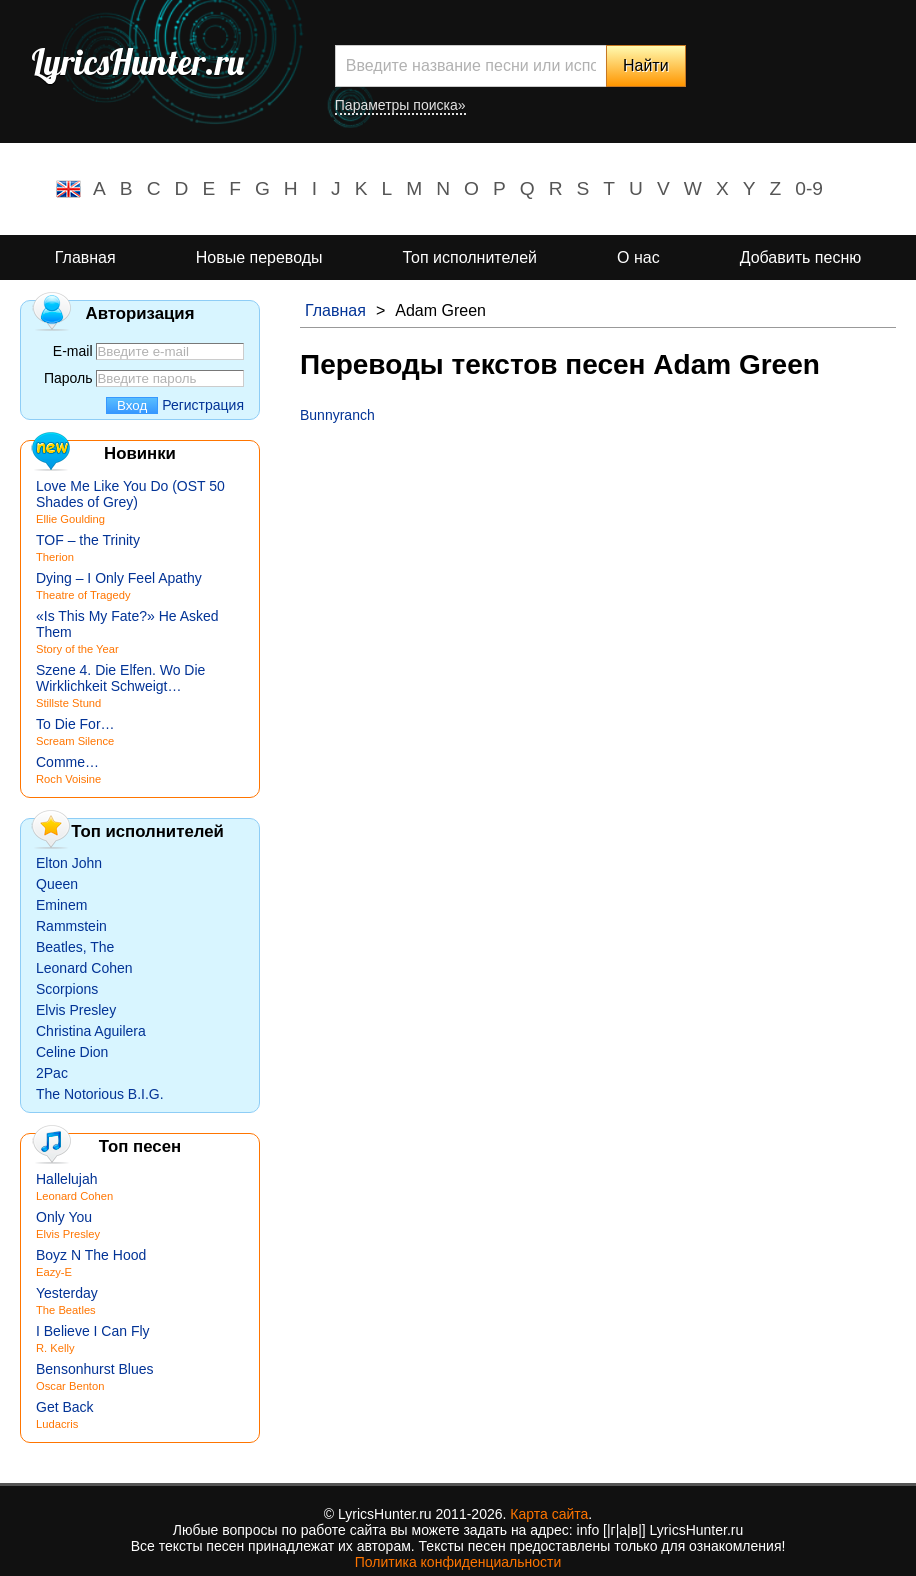 This screenshot has width=916, height=1576. What do you see at coordinates (68, 378) in the screenshot?
I see `Пароль` at bounding box center [68, 378].